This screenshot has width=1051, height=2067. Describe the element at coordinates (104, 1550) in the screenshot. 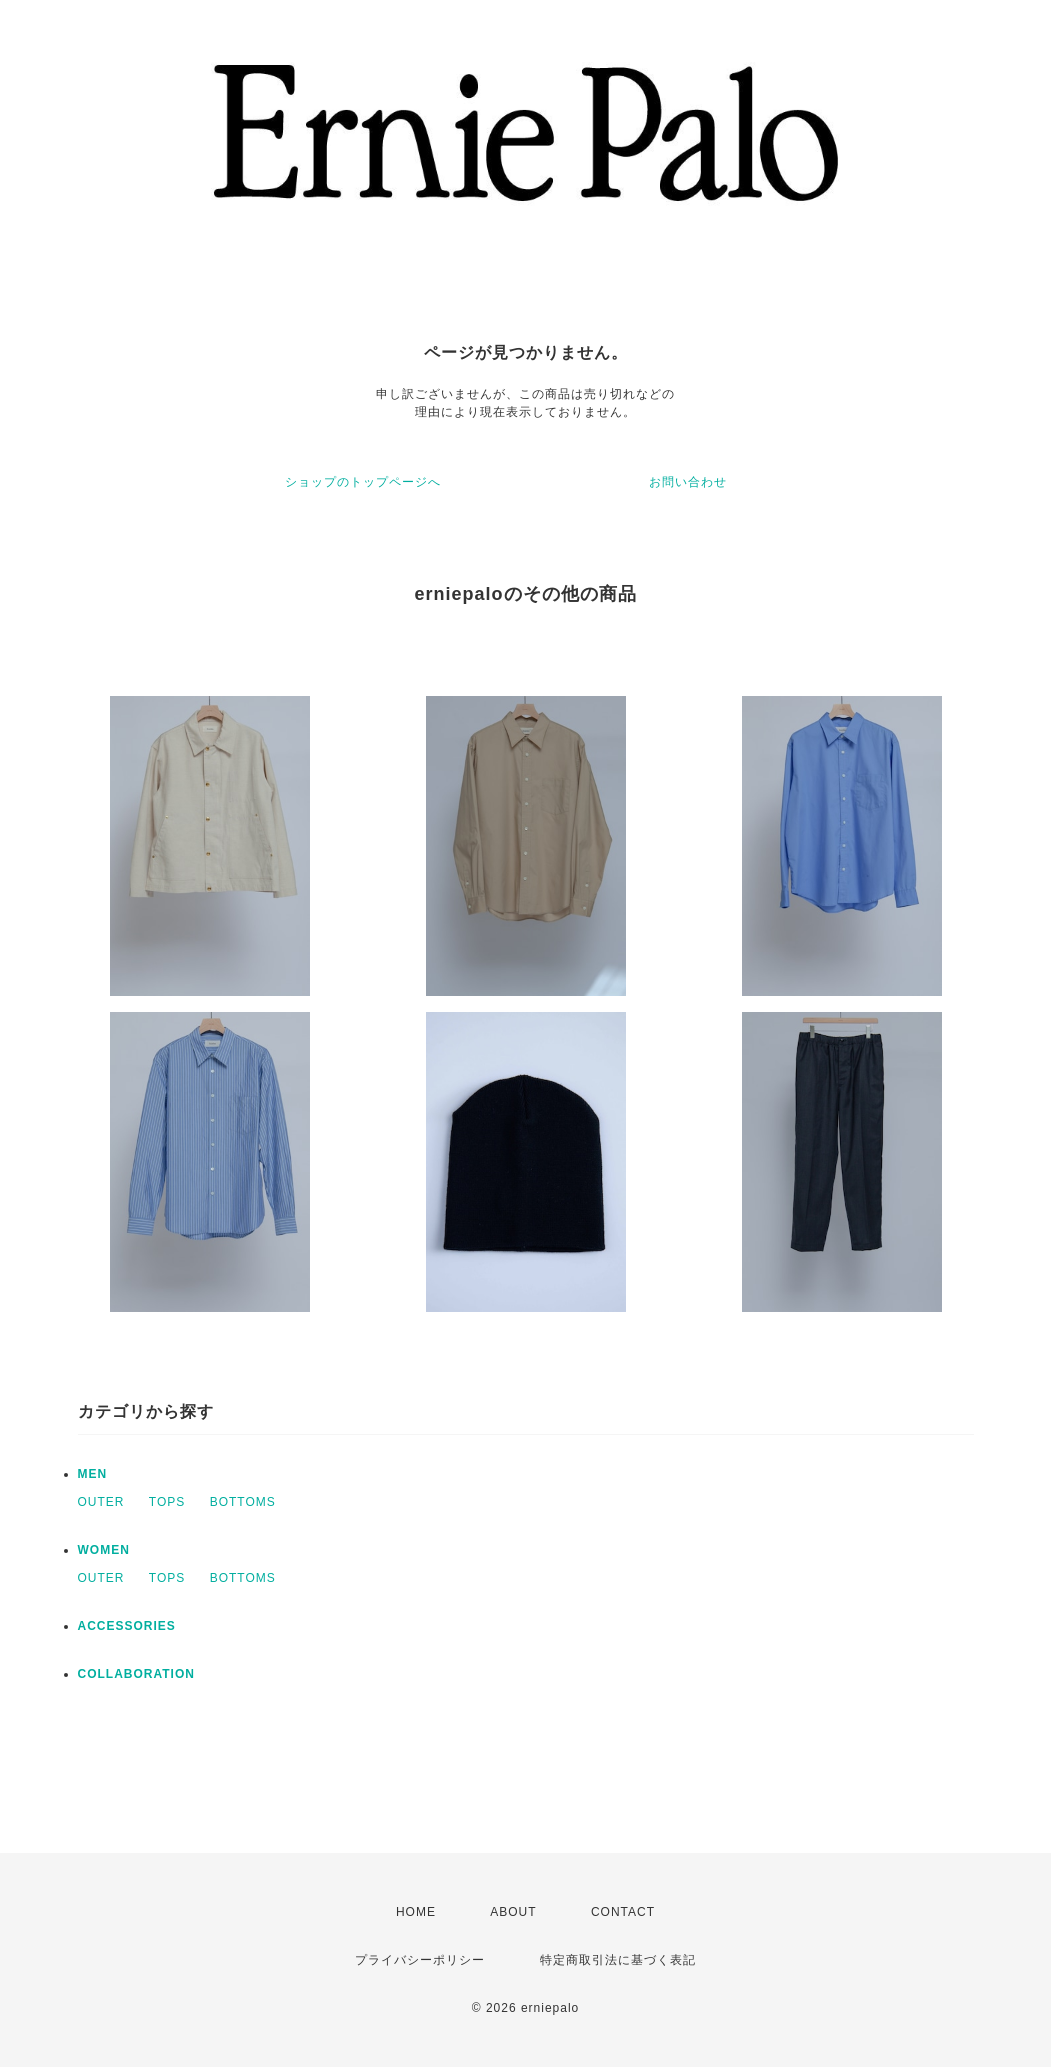

I see `WOMEN` at that location.